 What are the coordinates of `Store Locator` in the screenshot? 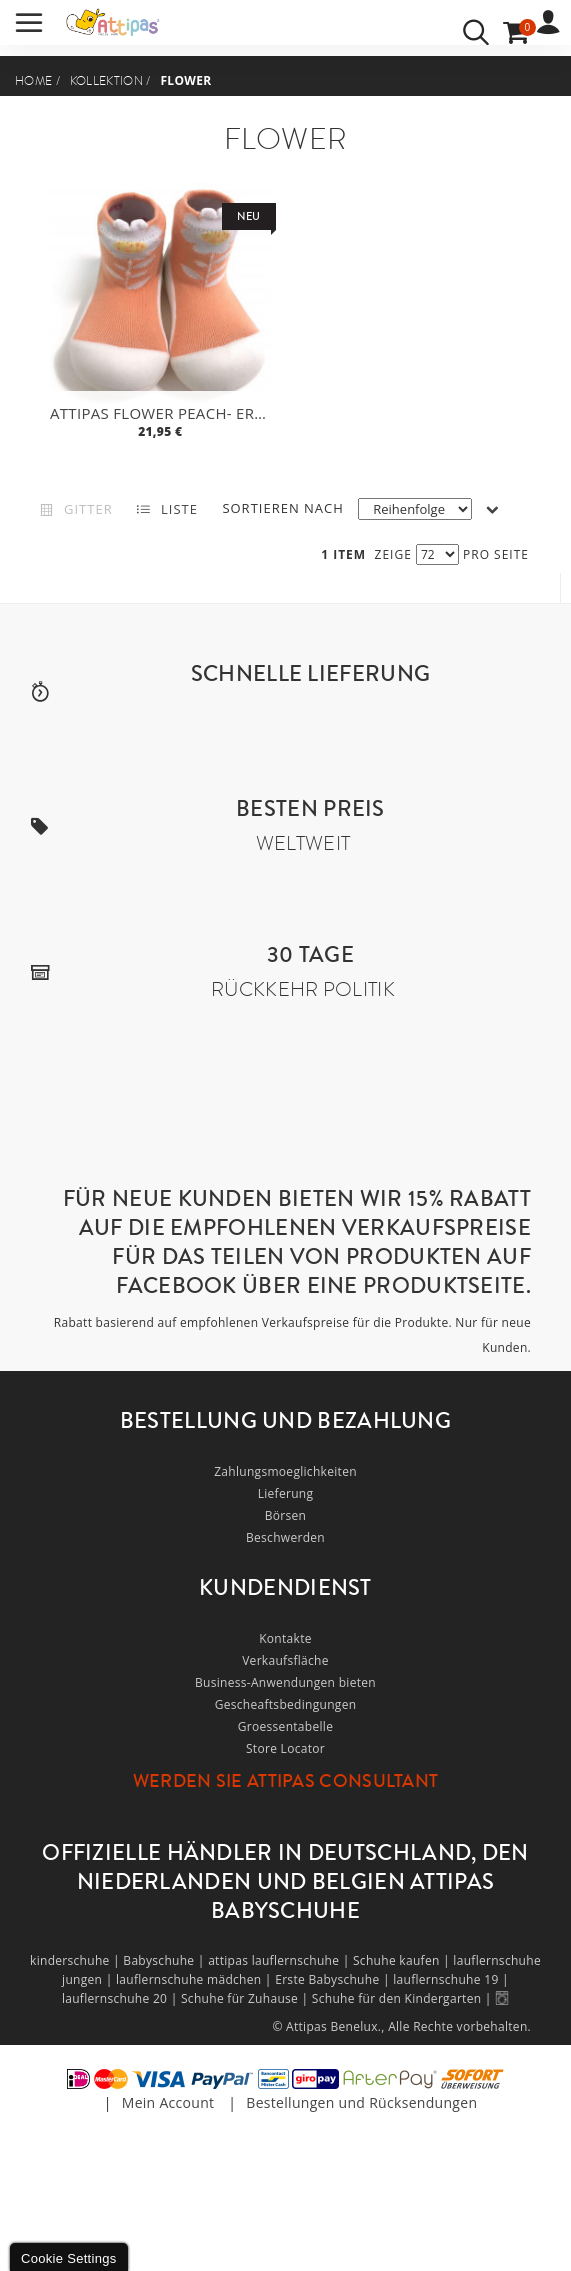 It's located at (285, 1748).